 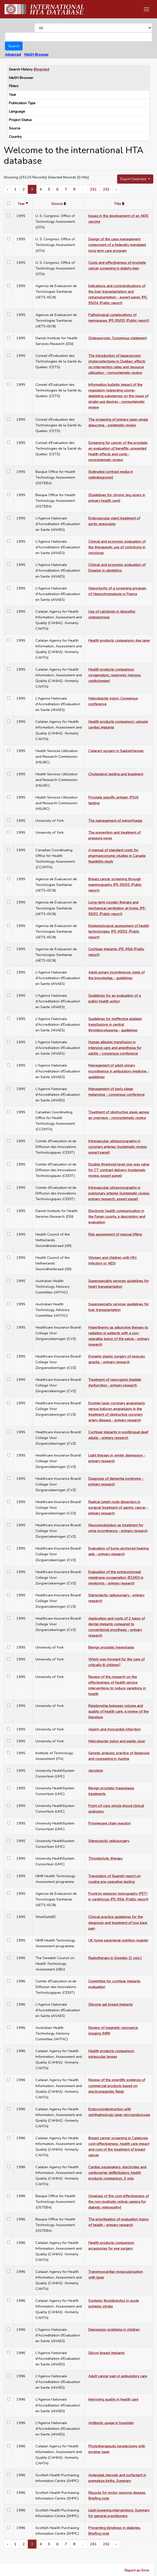 What do you see at coordinates (95, 1770) in the screenshot?
I see `Aprotinin` at bounding box center [95, 1770].